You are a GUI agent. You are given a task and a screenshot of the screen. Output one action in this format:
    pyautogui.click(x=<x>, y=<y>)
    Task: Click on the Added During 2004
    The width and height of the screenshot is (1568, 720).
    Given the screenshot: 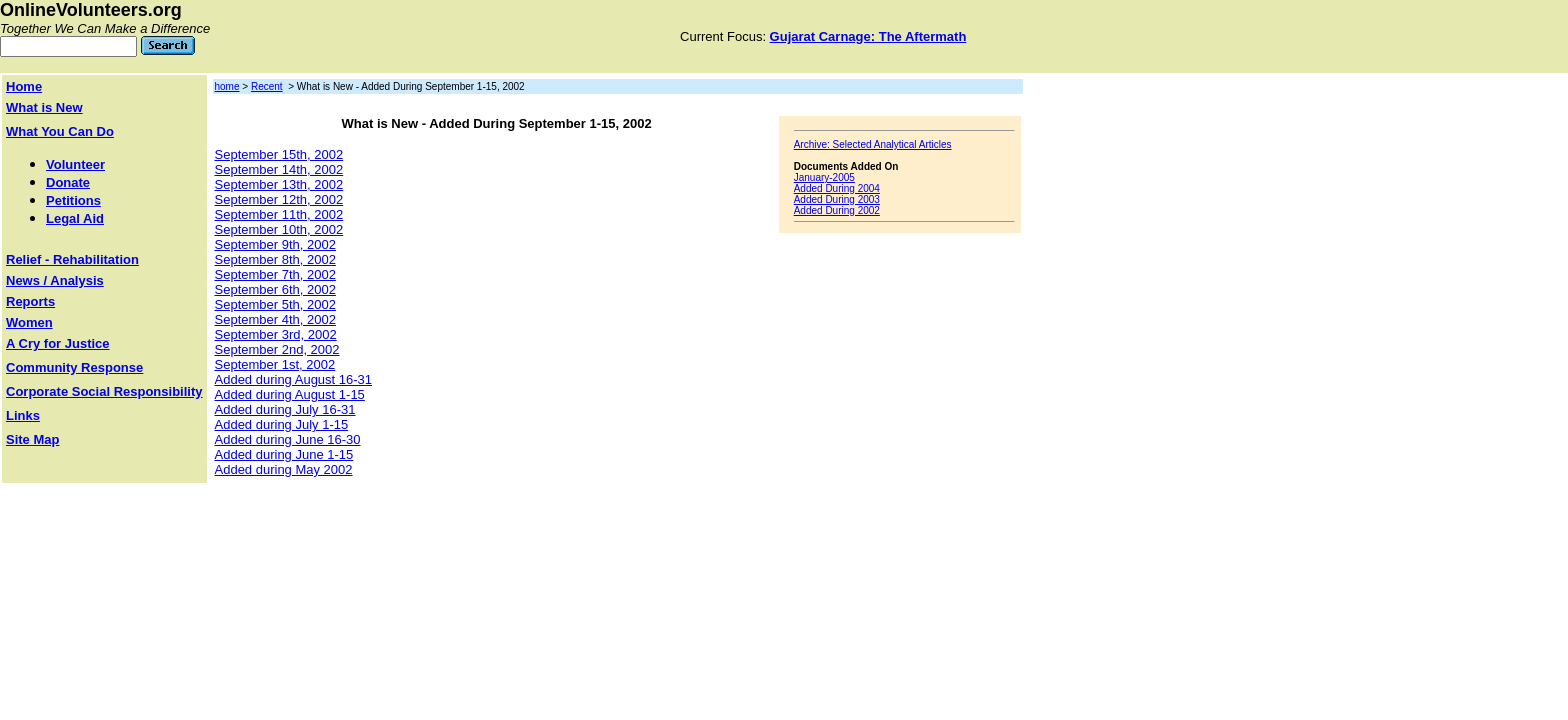 What is the action you would take?
    pyautogui.click(x=837, y=188)
    